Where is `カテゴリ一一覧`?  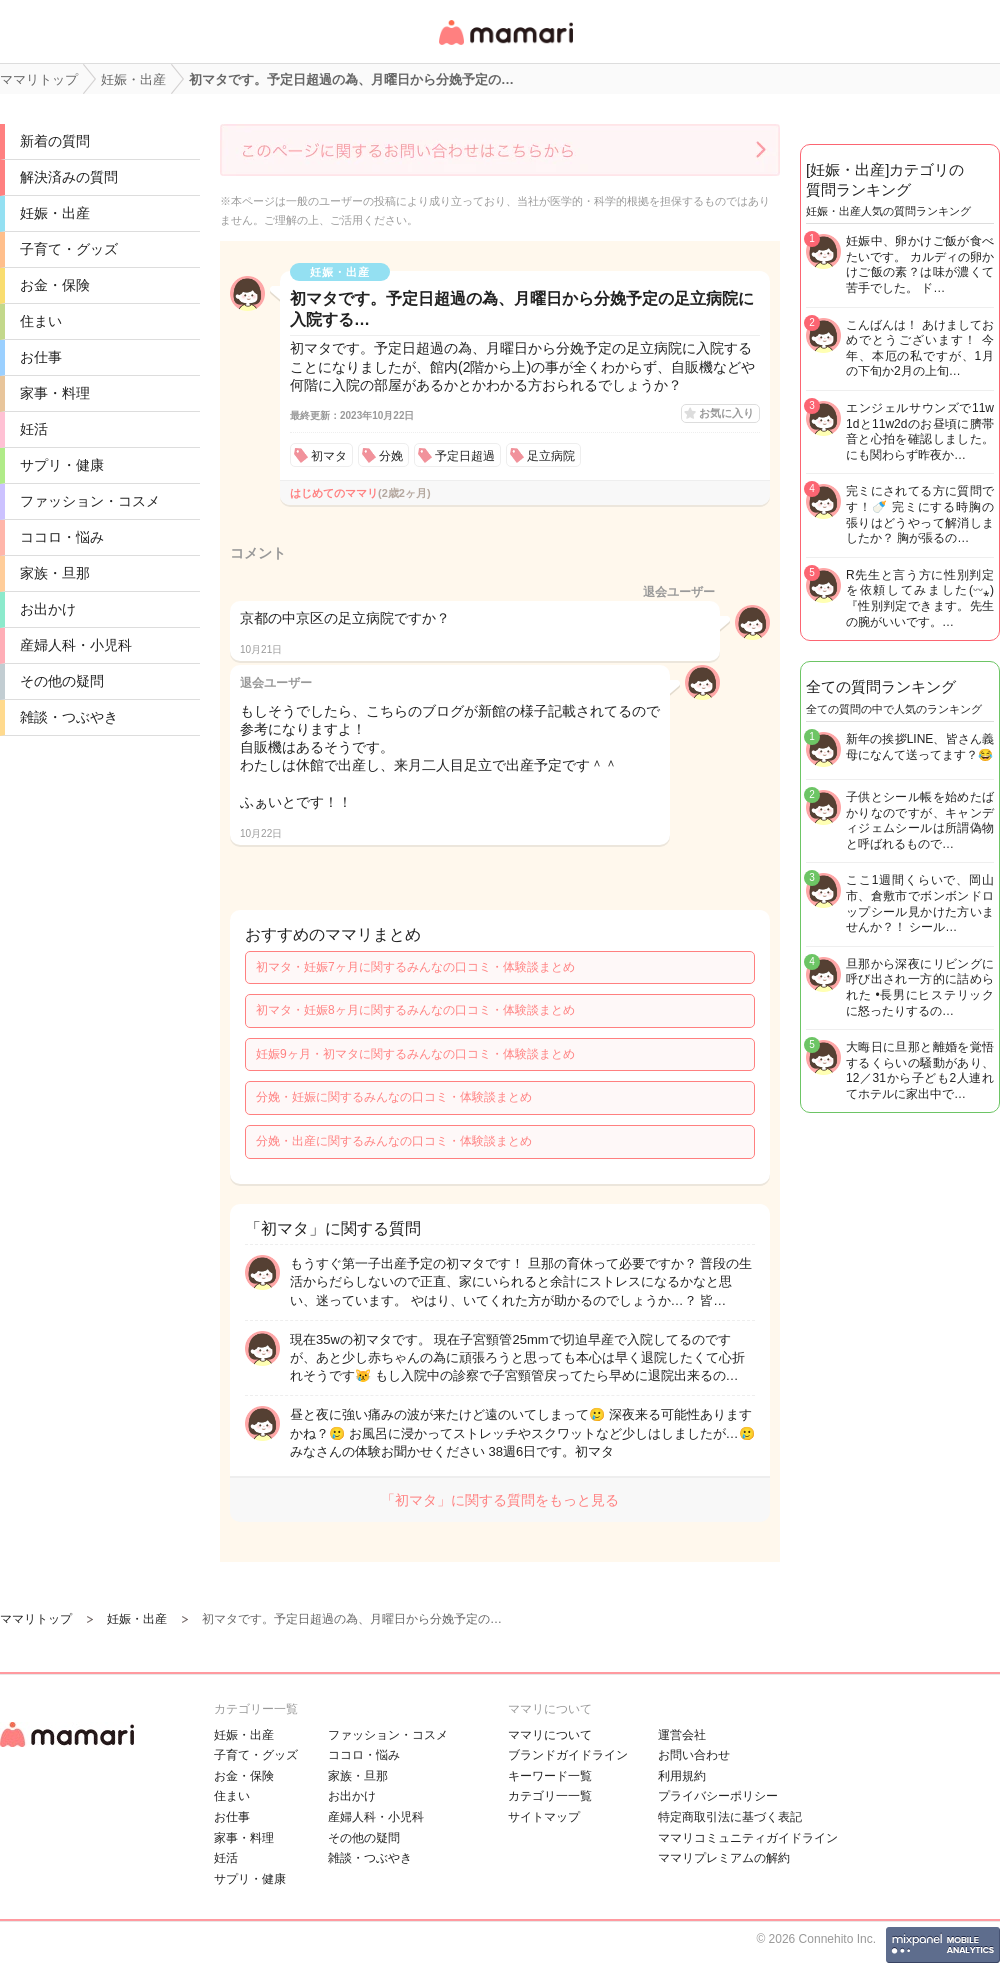
カテゴリ一一覧 is located at coordinates (550, 1796).